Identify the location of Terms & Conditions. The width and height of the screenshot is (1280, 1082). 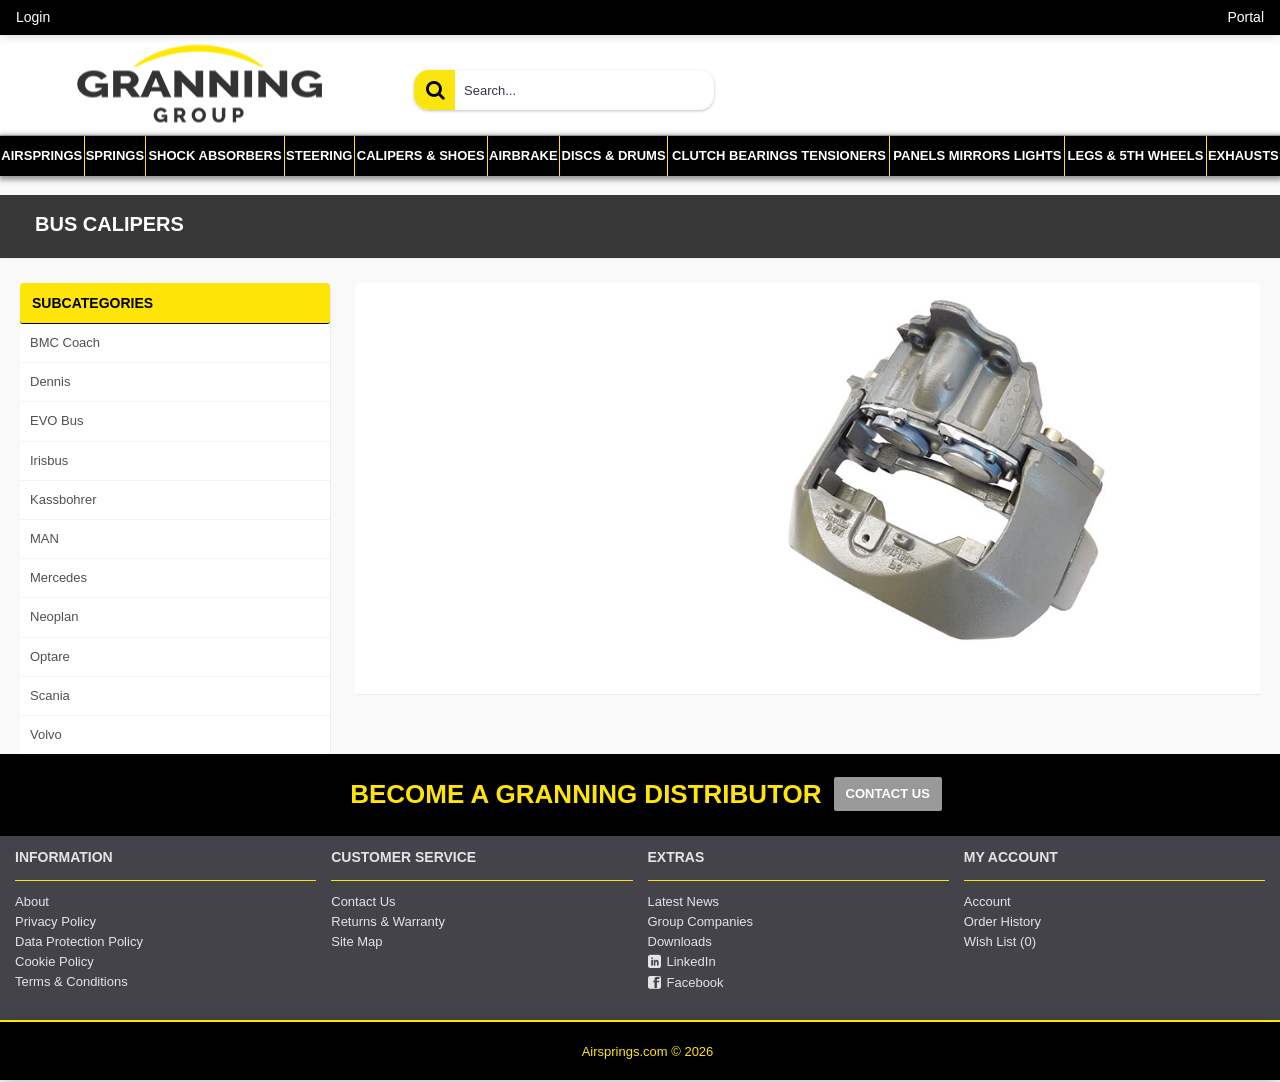
(71, 981).